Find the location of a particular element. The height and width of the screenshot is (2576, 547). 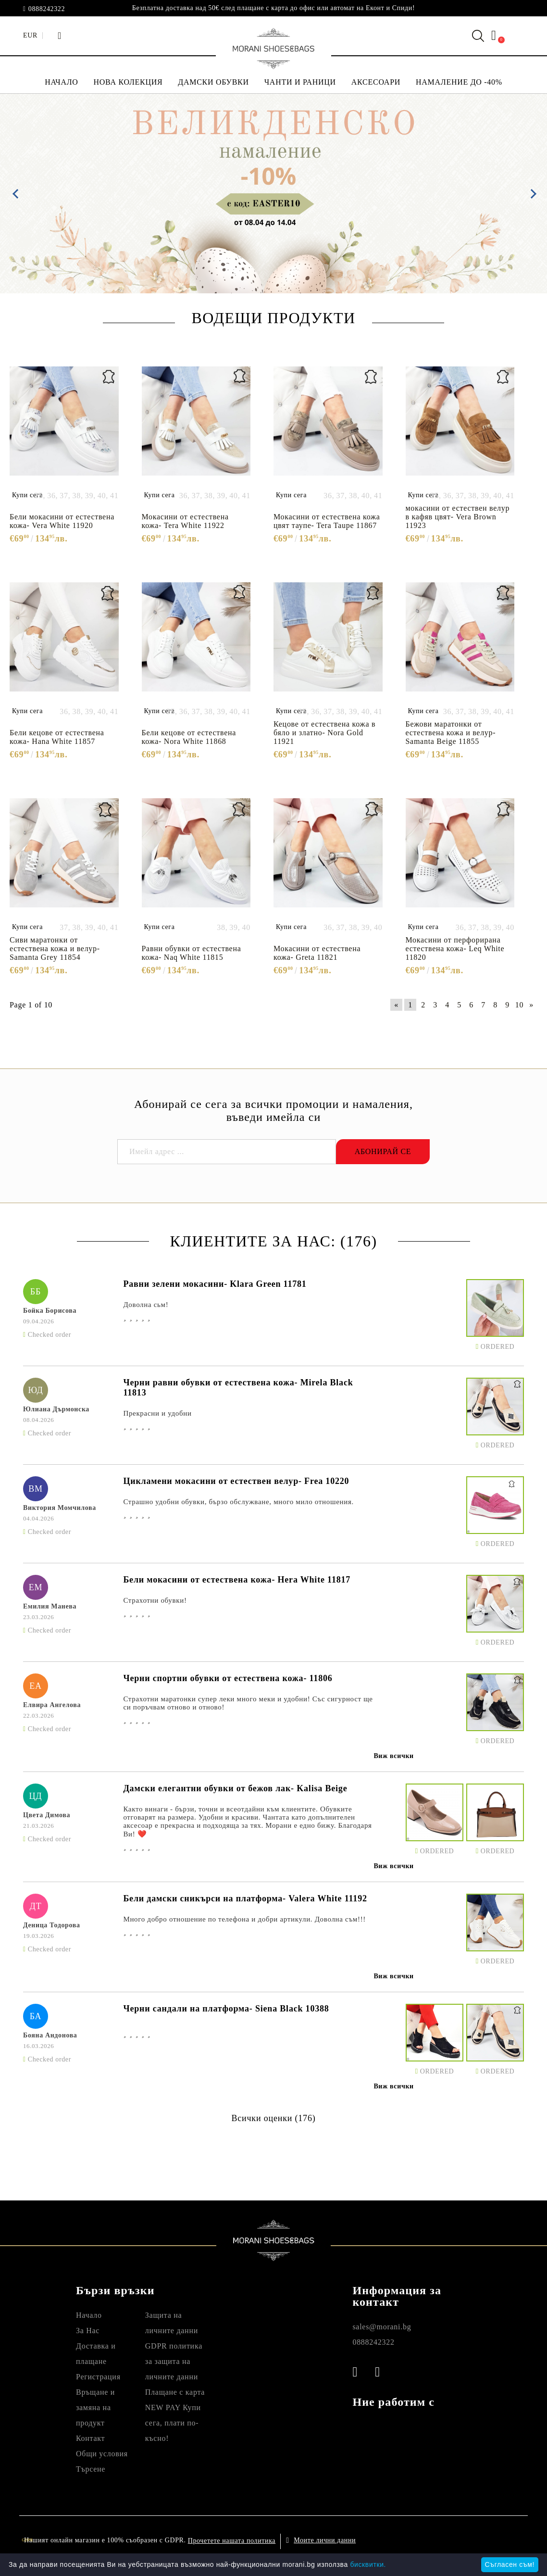

мокасини от естествен велур в кафяв цвят- Vera Brown 11923 is located at coordinates (458, 516).